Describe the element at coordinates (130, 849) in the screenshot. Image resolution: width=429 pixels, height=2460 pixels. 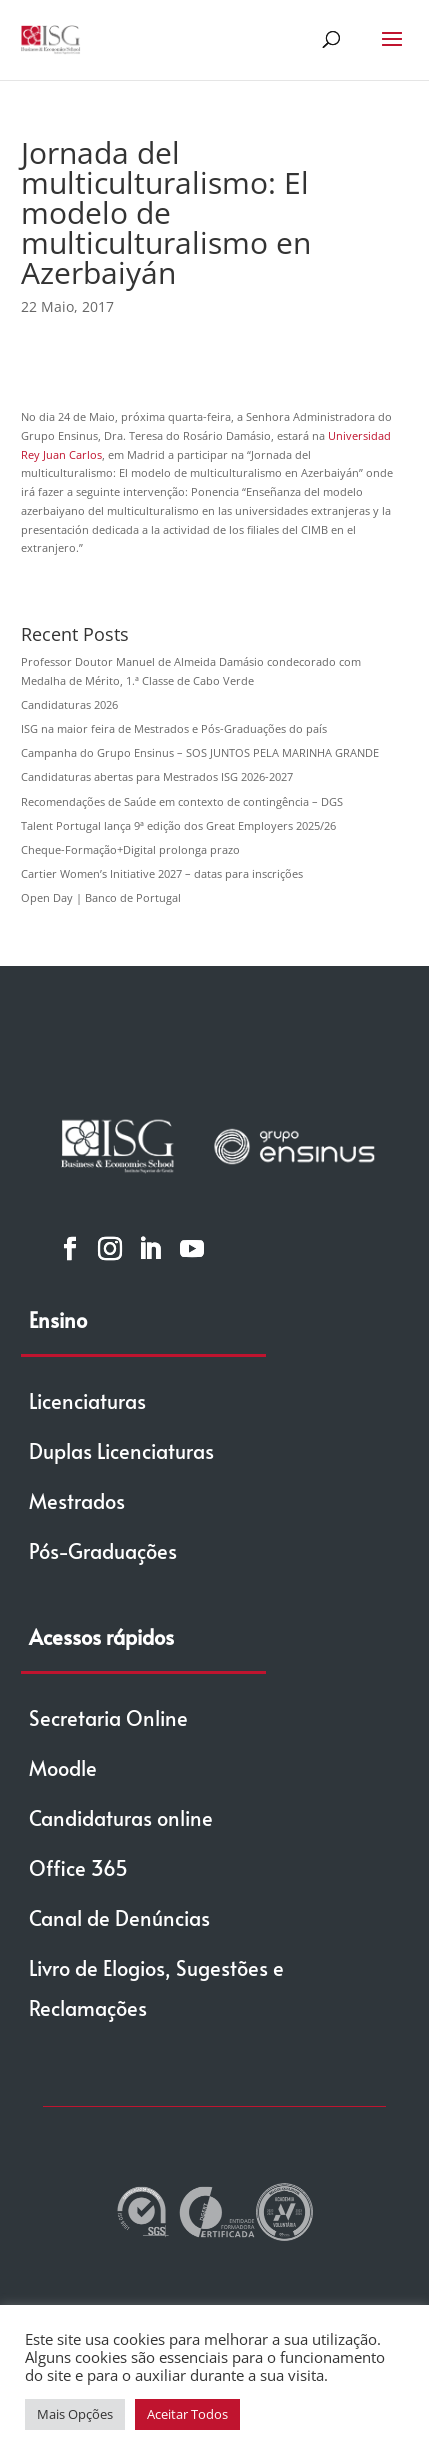
I see `Cheque-Formação+Digital prolonga prazo` at that location.